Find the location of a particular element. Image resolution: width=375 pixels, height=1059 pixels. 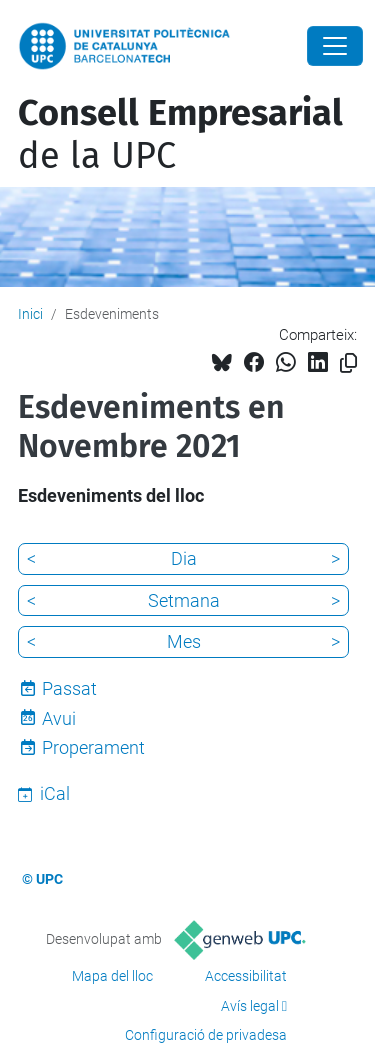

Inici is located at coordinates (30, 314).